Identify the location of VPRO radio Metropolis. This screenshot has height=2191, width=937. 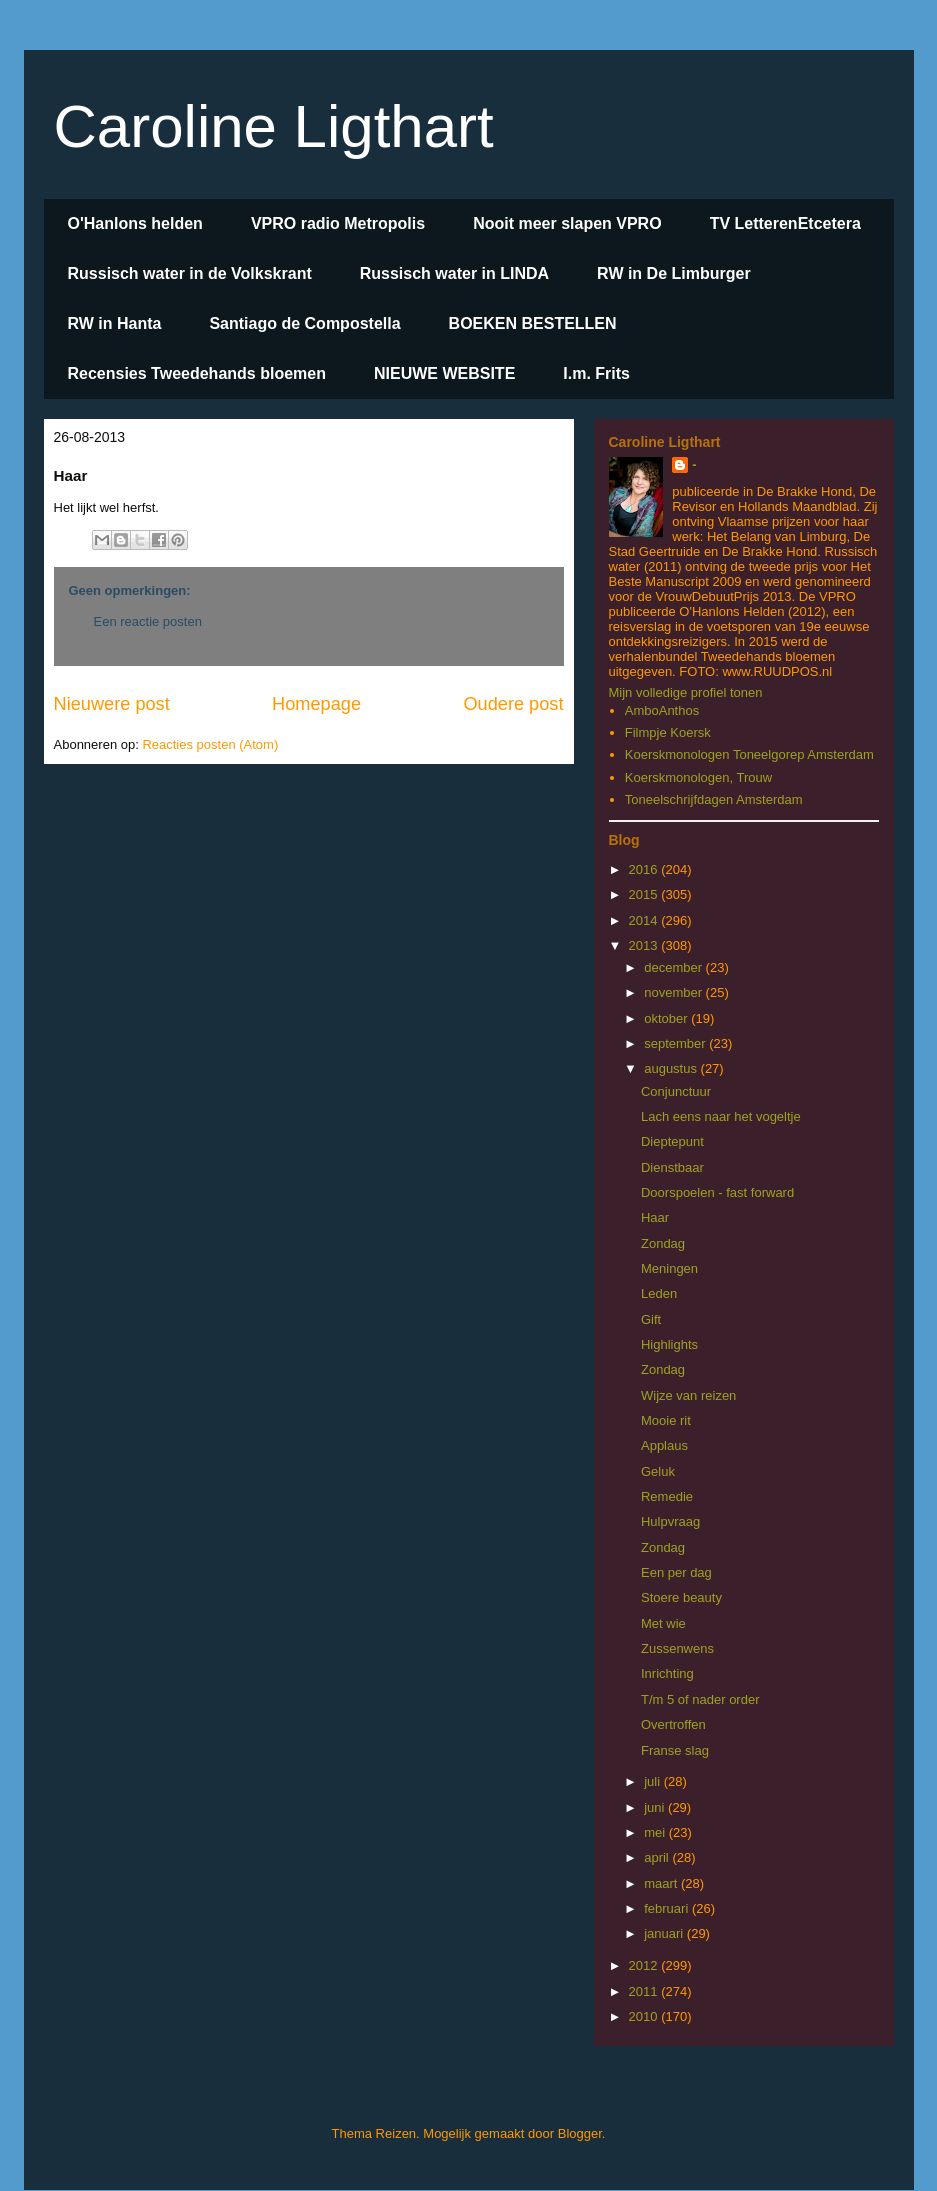
(338, 223).